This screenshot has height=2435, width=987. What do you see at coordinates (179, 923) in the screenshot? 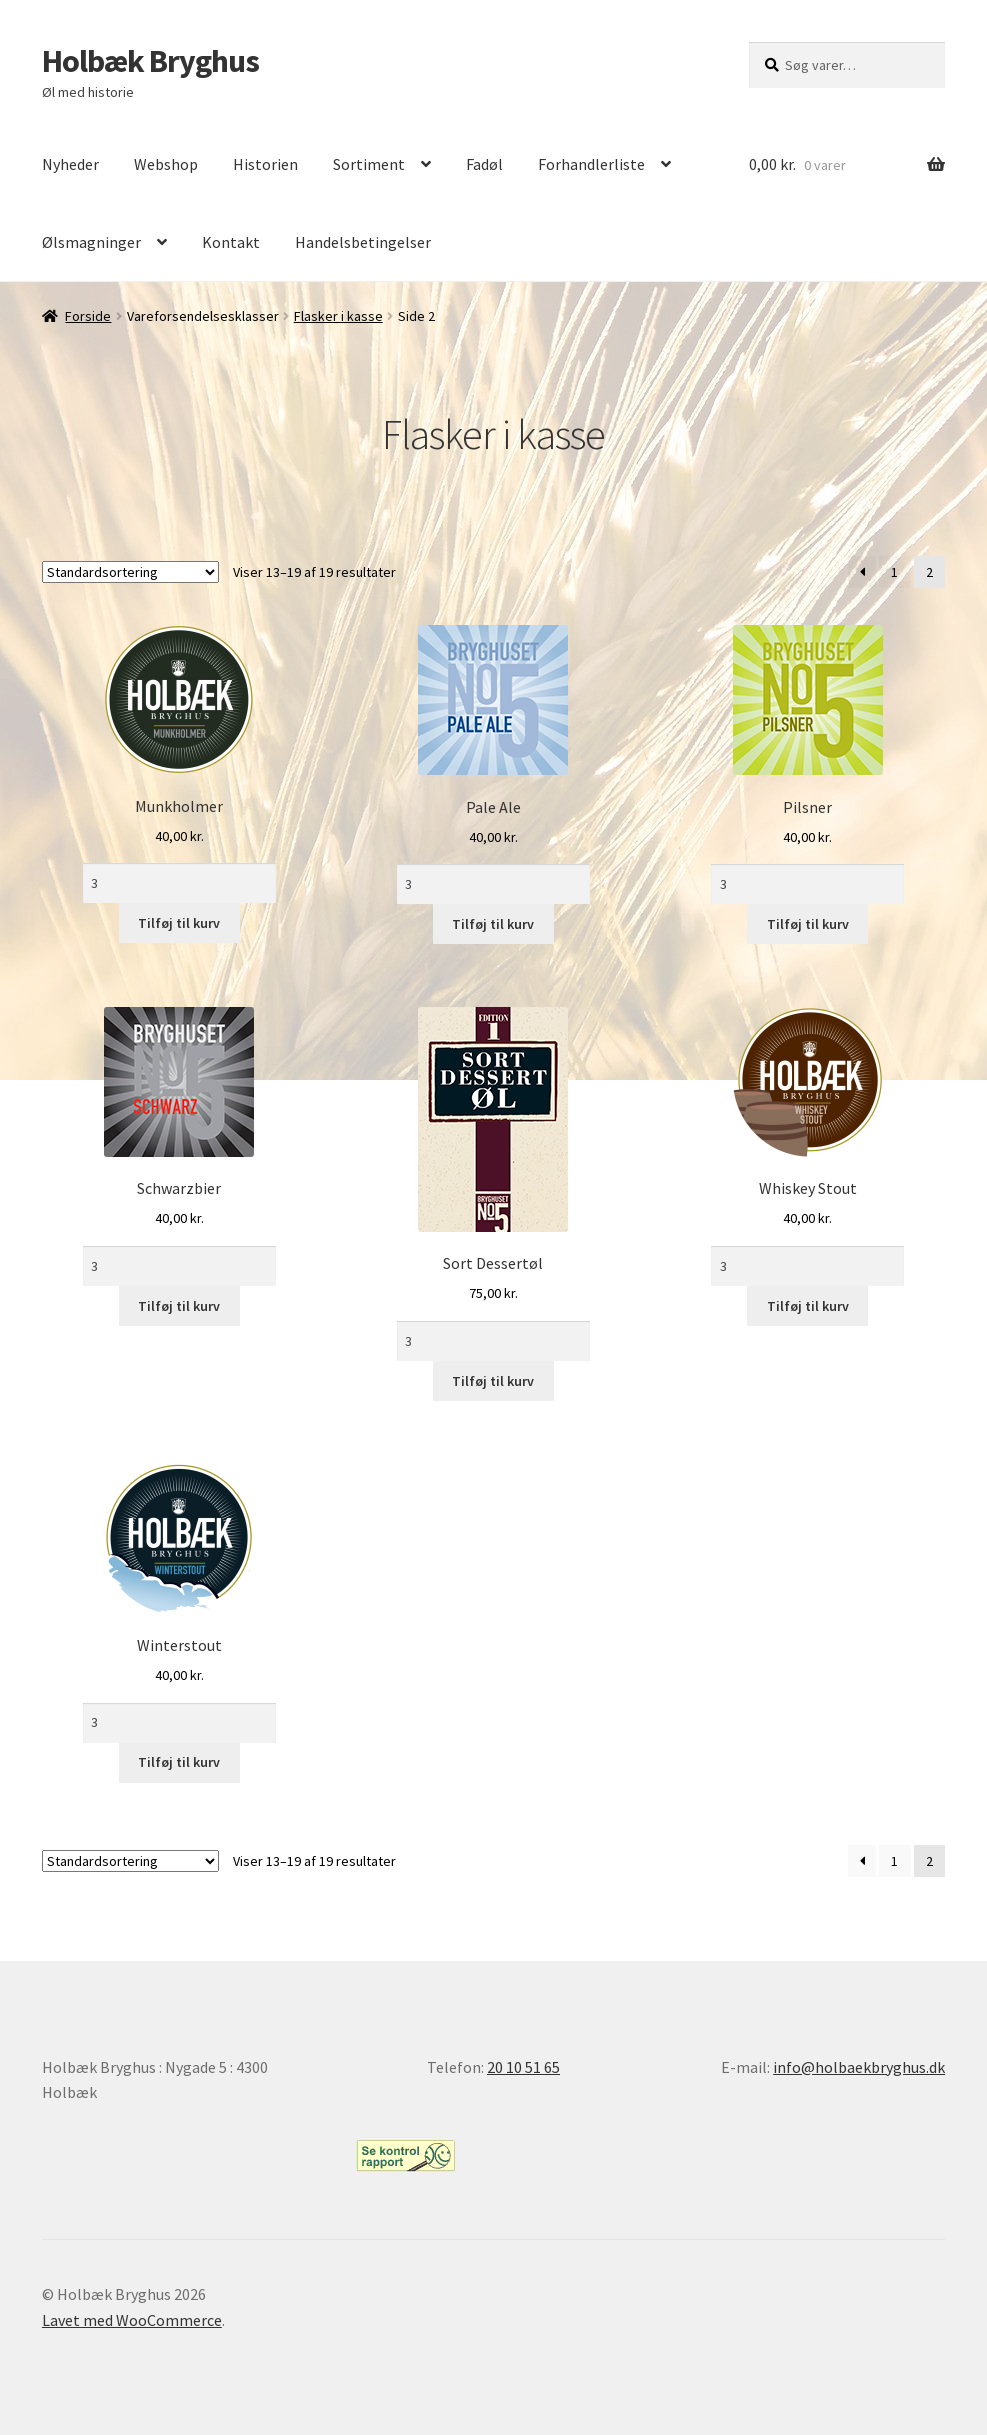
I see `Tilføj til kurv [Læg i kurv: “Munkholmer”]` at bounding box center [179, 923].